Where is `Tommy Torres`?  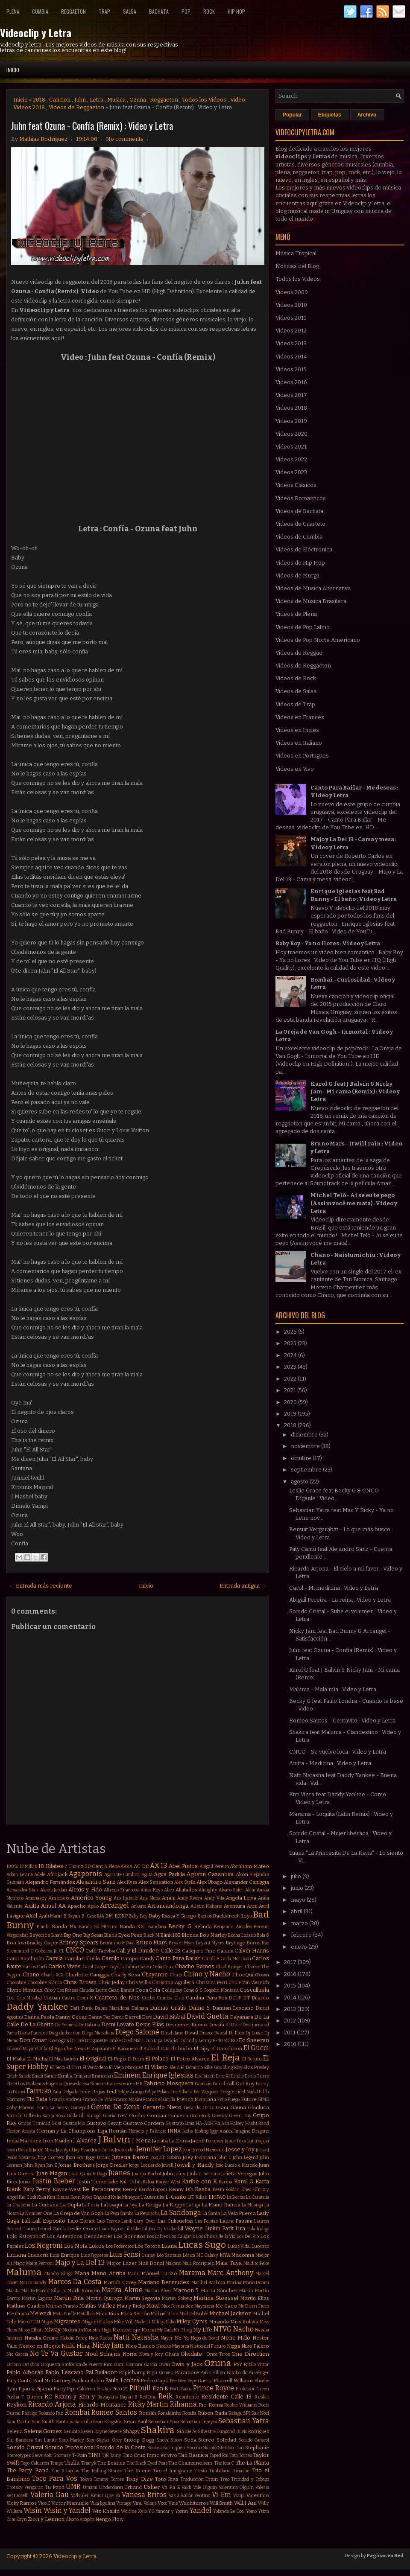 Tommy Torres is located at coordinates (108, 2479).